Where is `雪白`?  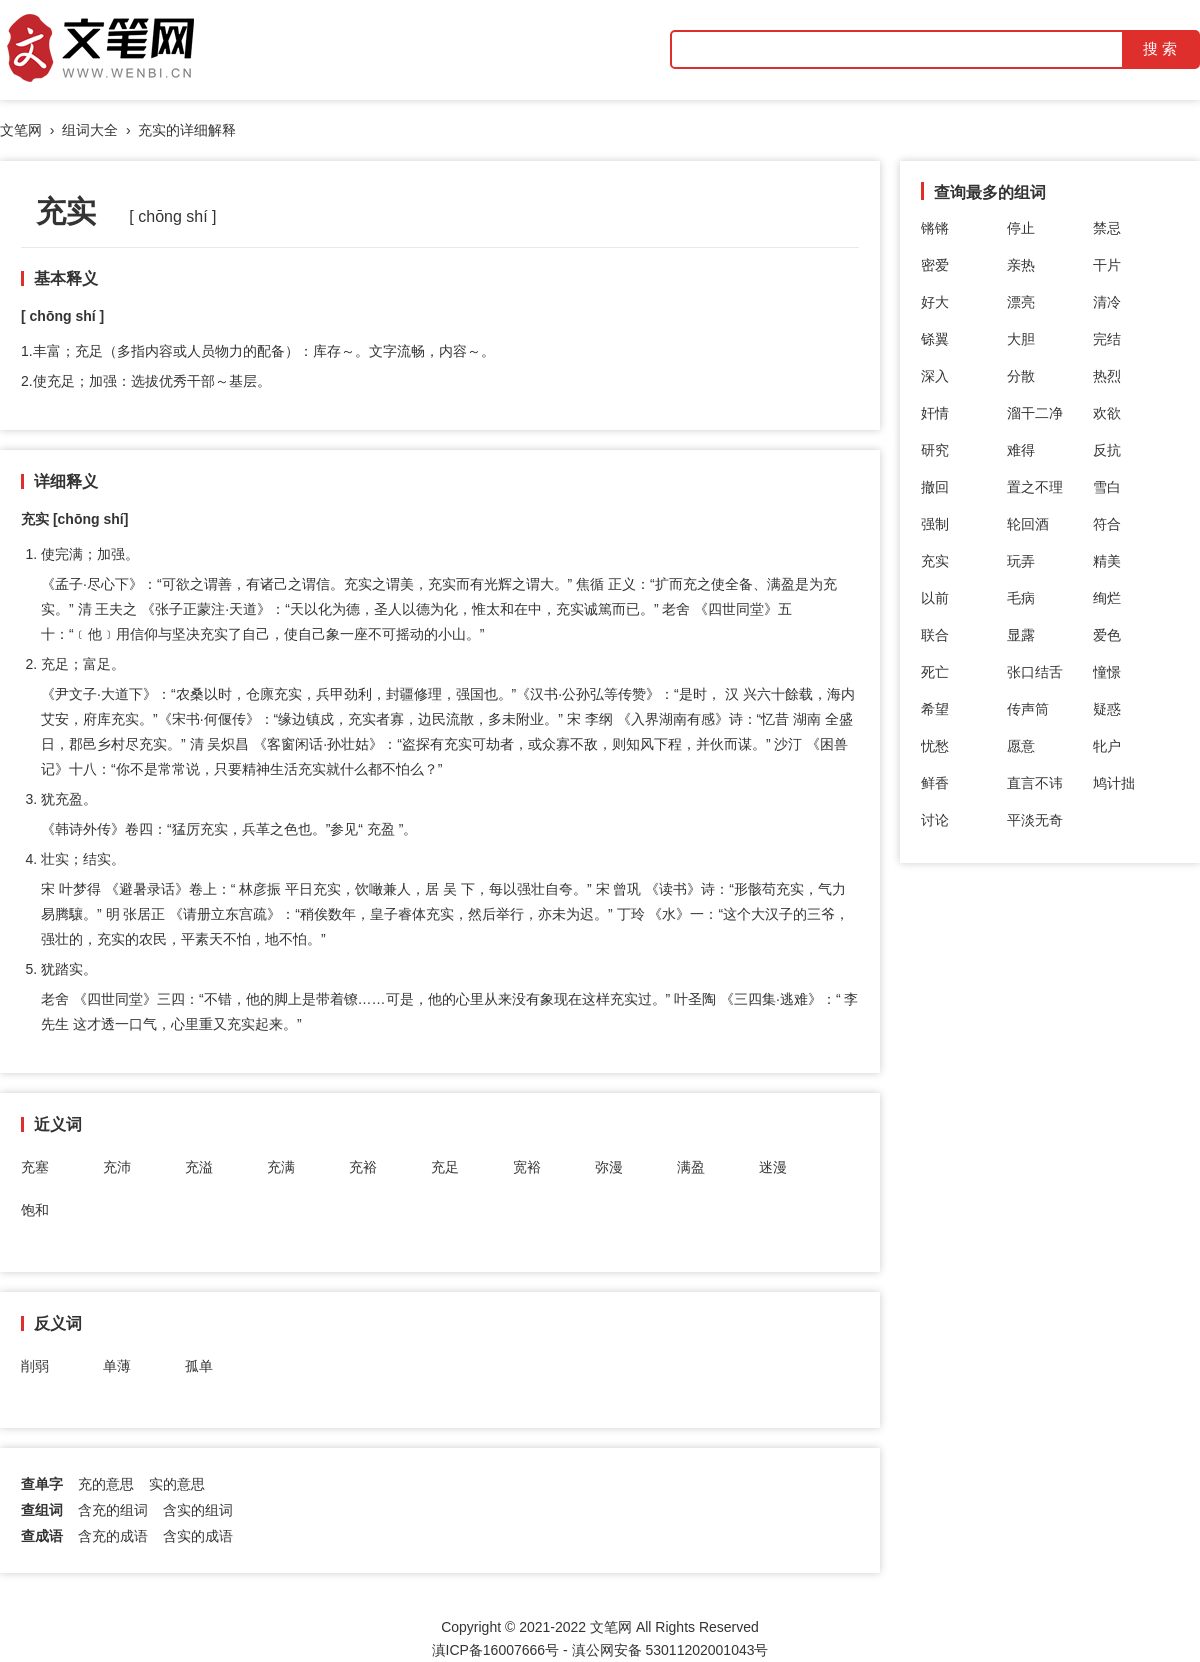 雪白 is located at coordinates (1107, 487).